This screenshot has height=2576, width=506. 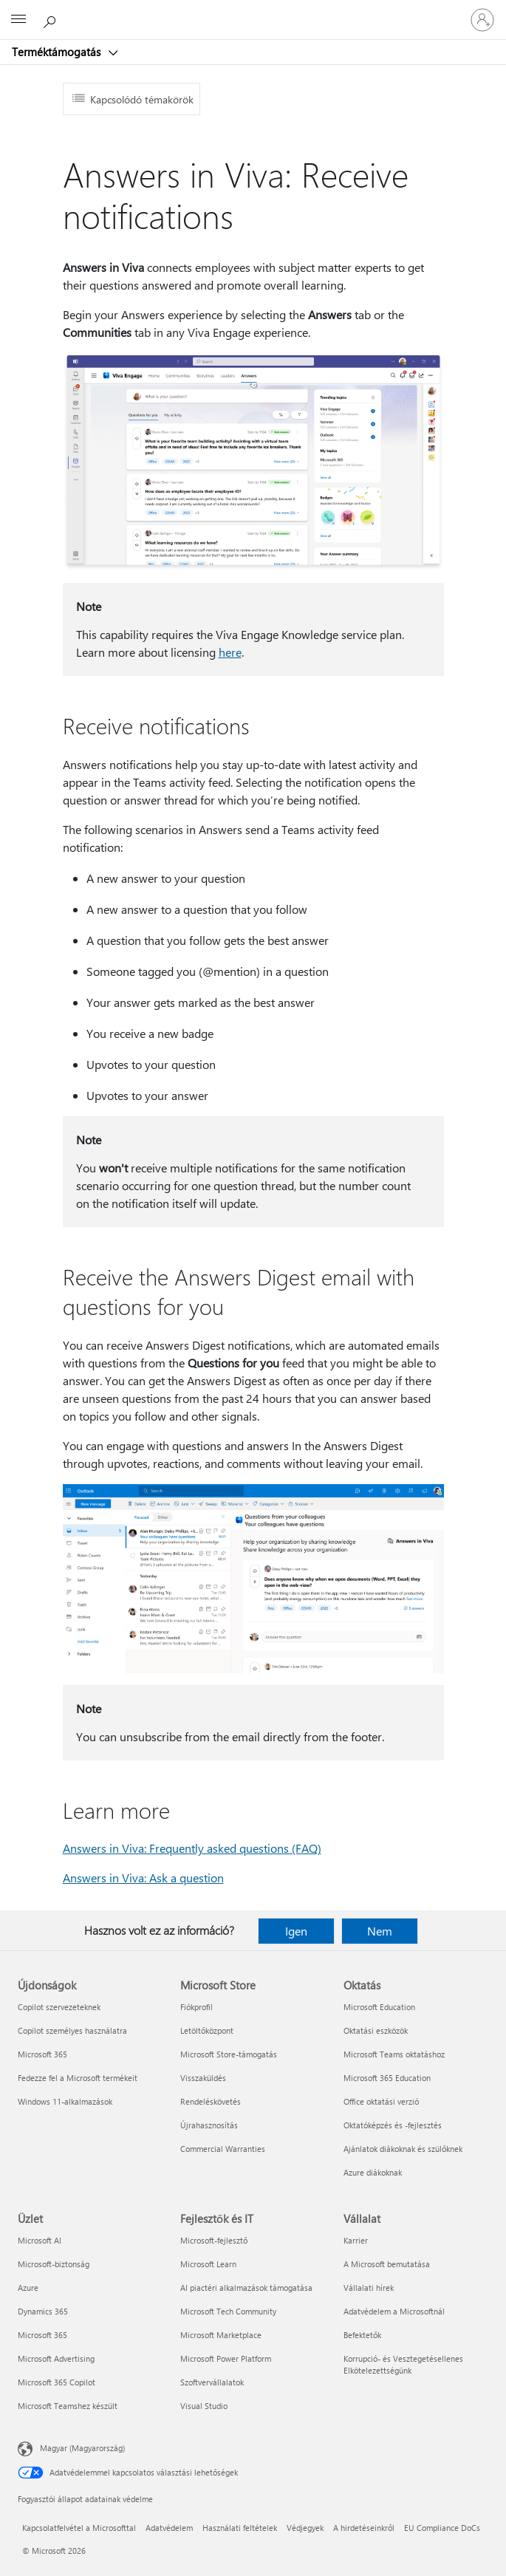 I want to click on A hirdetéseinkről, so click(x=363, y=2527).